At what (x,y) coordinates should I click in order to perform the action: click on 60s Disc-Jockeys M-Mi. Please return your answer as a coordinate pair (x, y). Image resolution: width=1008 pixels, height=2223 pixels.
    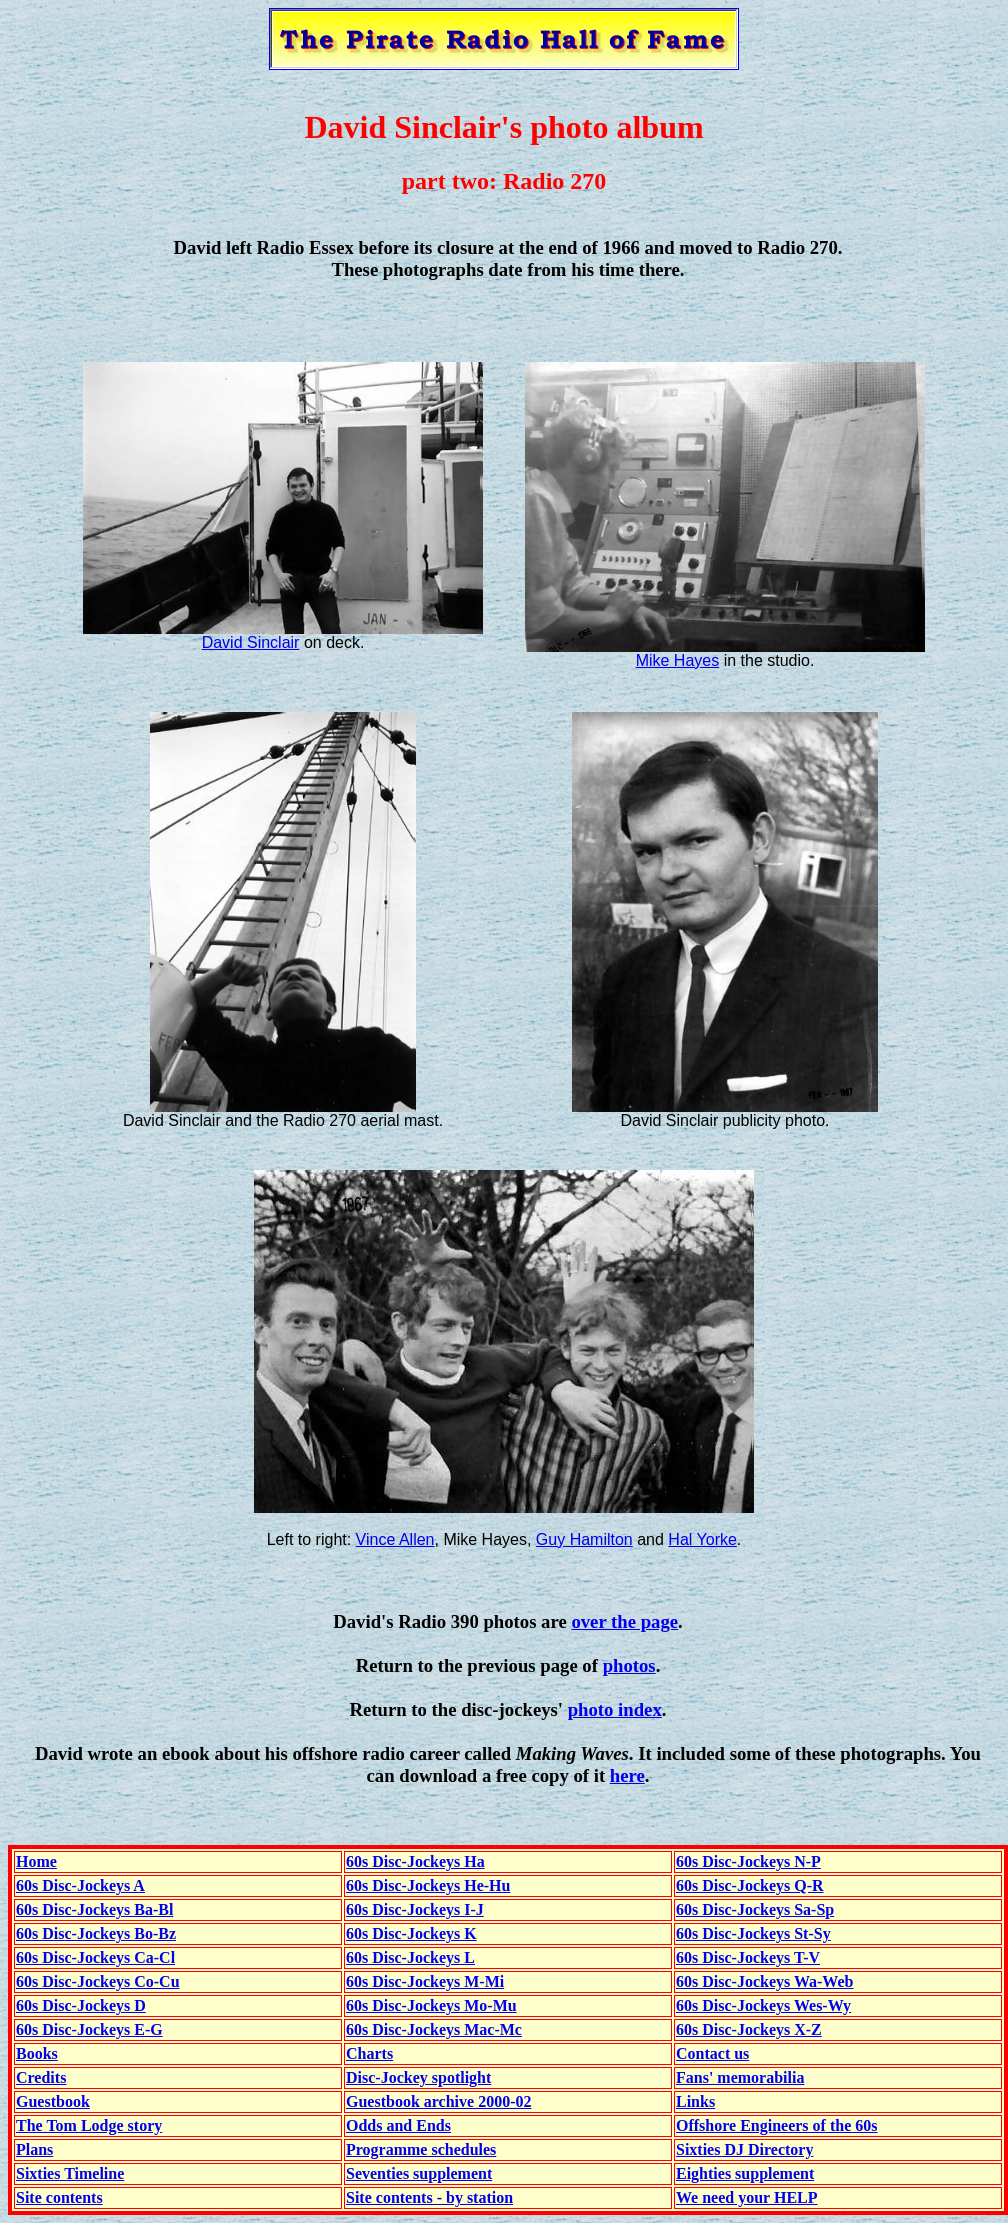
    Looking at the image, I should click on (425, 1981).